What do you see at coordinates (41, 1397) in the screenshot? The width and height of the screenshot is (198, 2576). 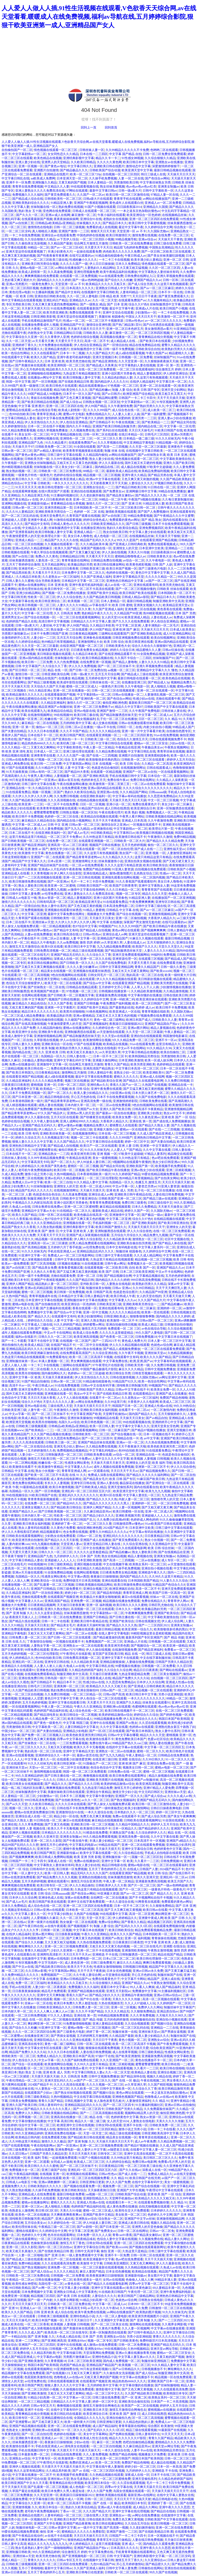 I see `天天日天天操大香蕉` at bounding box center [41, 1397].